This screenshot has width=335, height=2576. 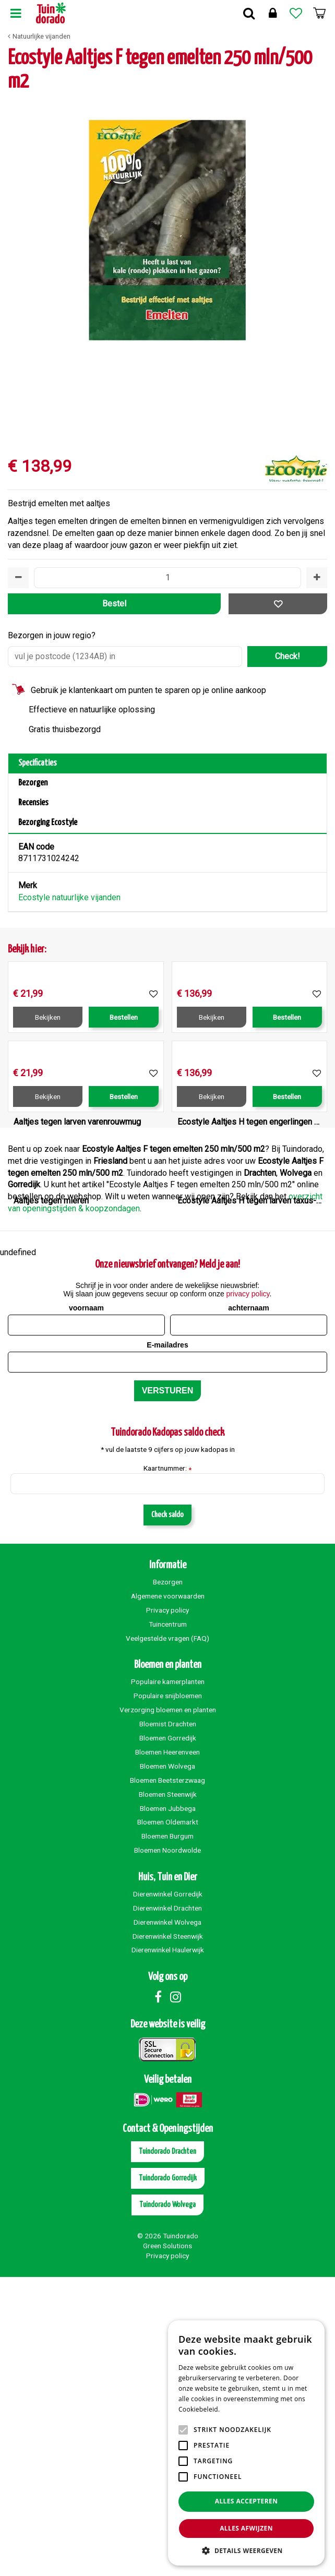 What do you see at coordinates (167, 2037) in the screenshot?
I see `Bloemen Gorredijk` at bounding box center [167, 2037].